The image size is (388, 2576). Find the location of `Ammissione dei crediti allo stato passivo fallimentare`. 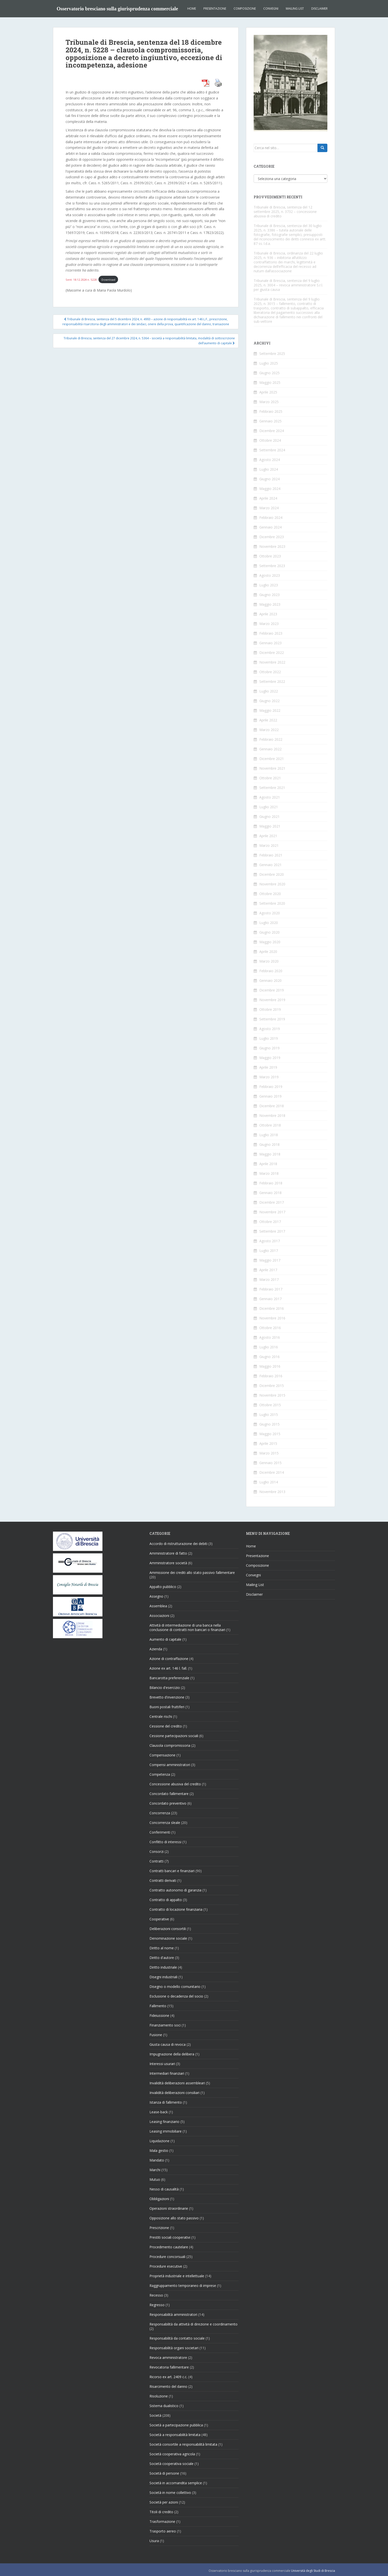

Ammissione dei crediti allo stato passivo fallimentare is located at coordinates (192, 1572).